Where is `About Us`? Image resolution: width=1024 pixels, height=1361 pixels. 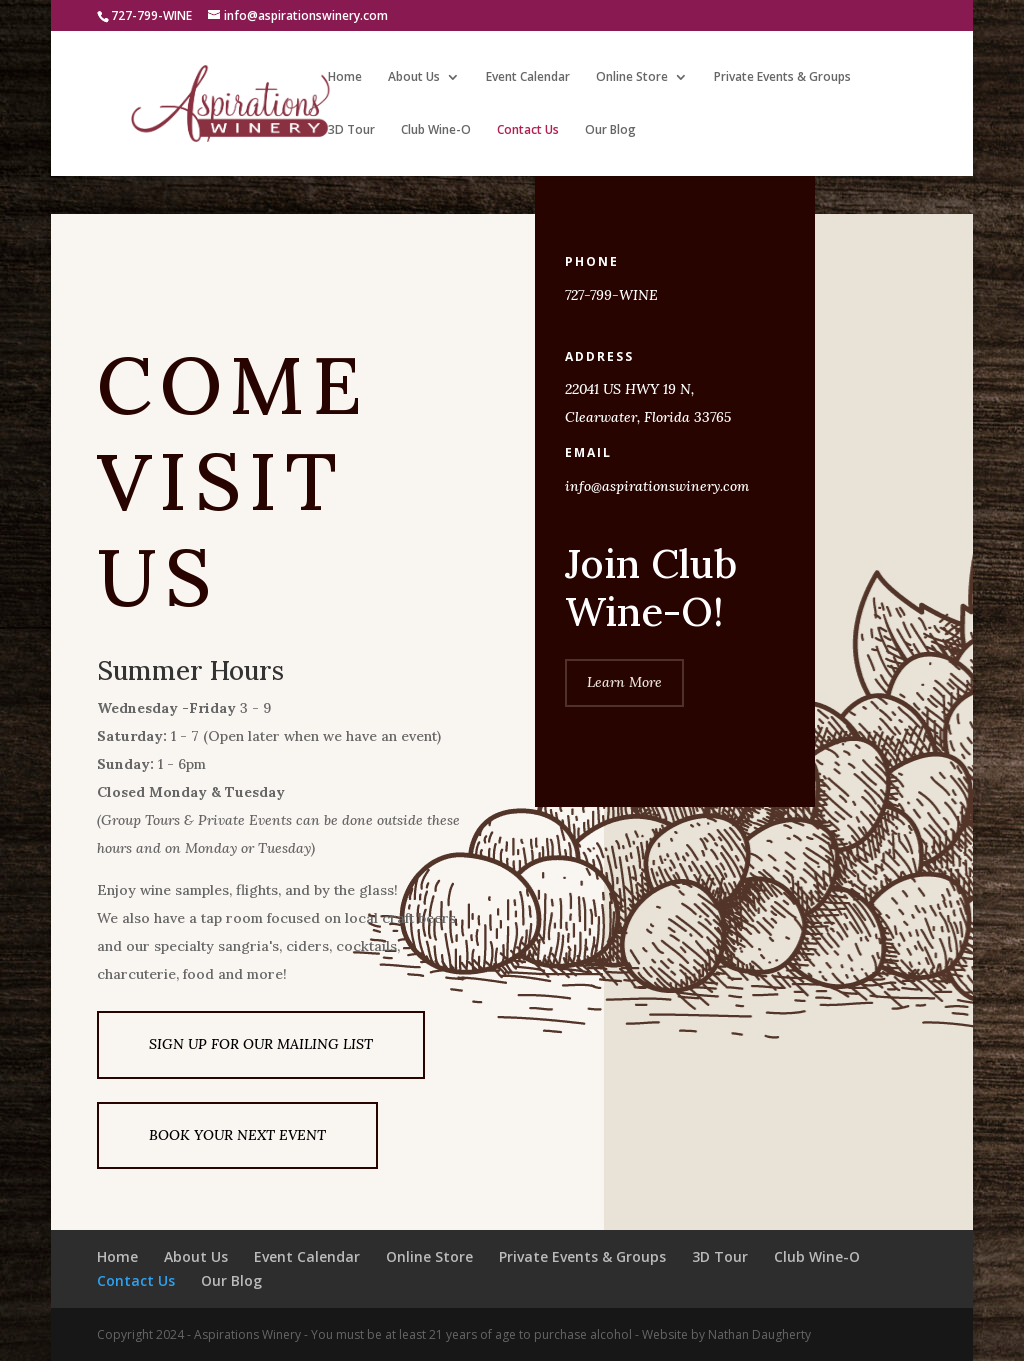
About Us is located at coordinates (414, 77).